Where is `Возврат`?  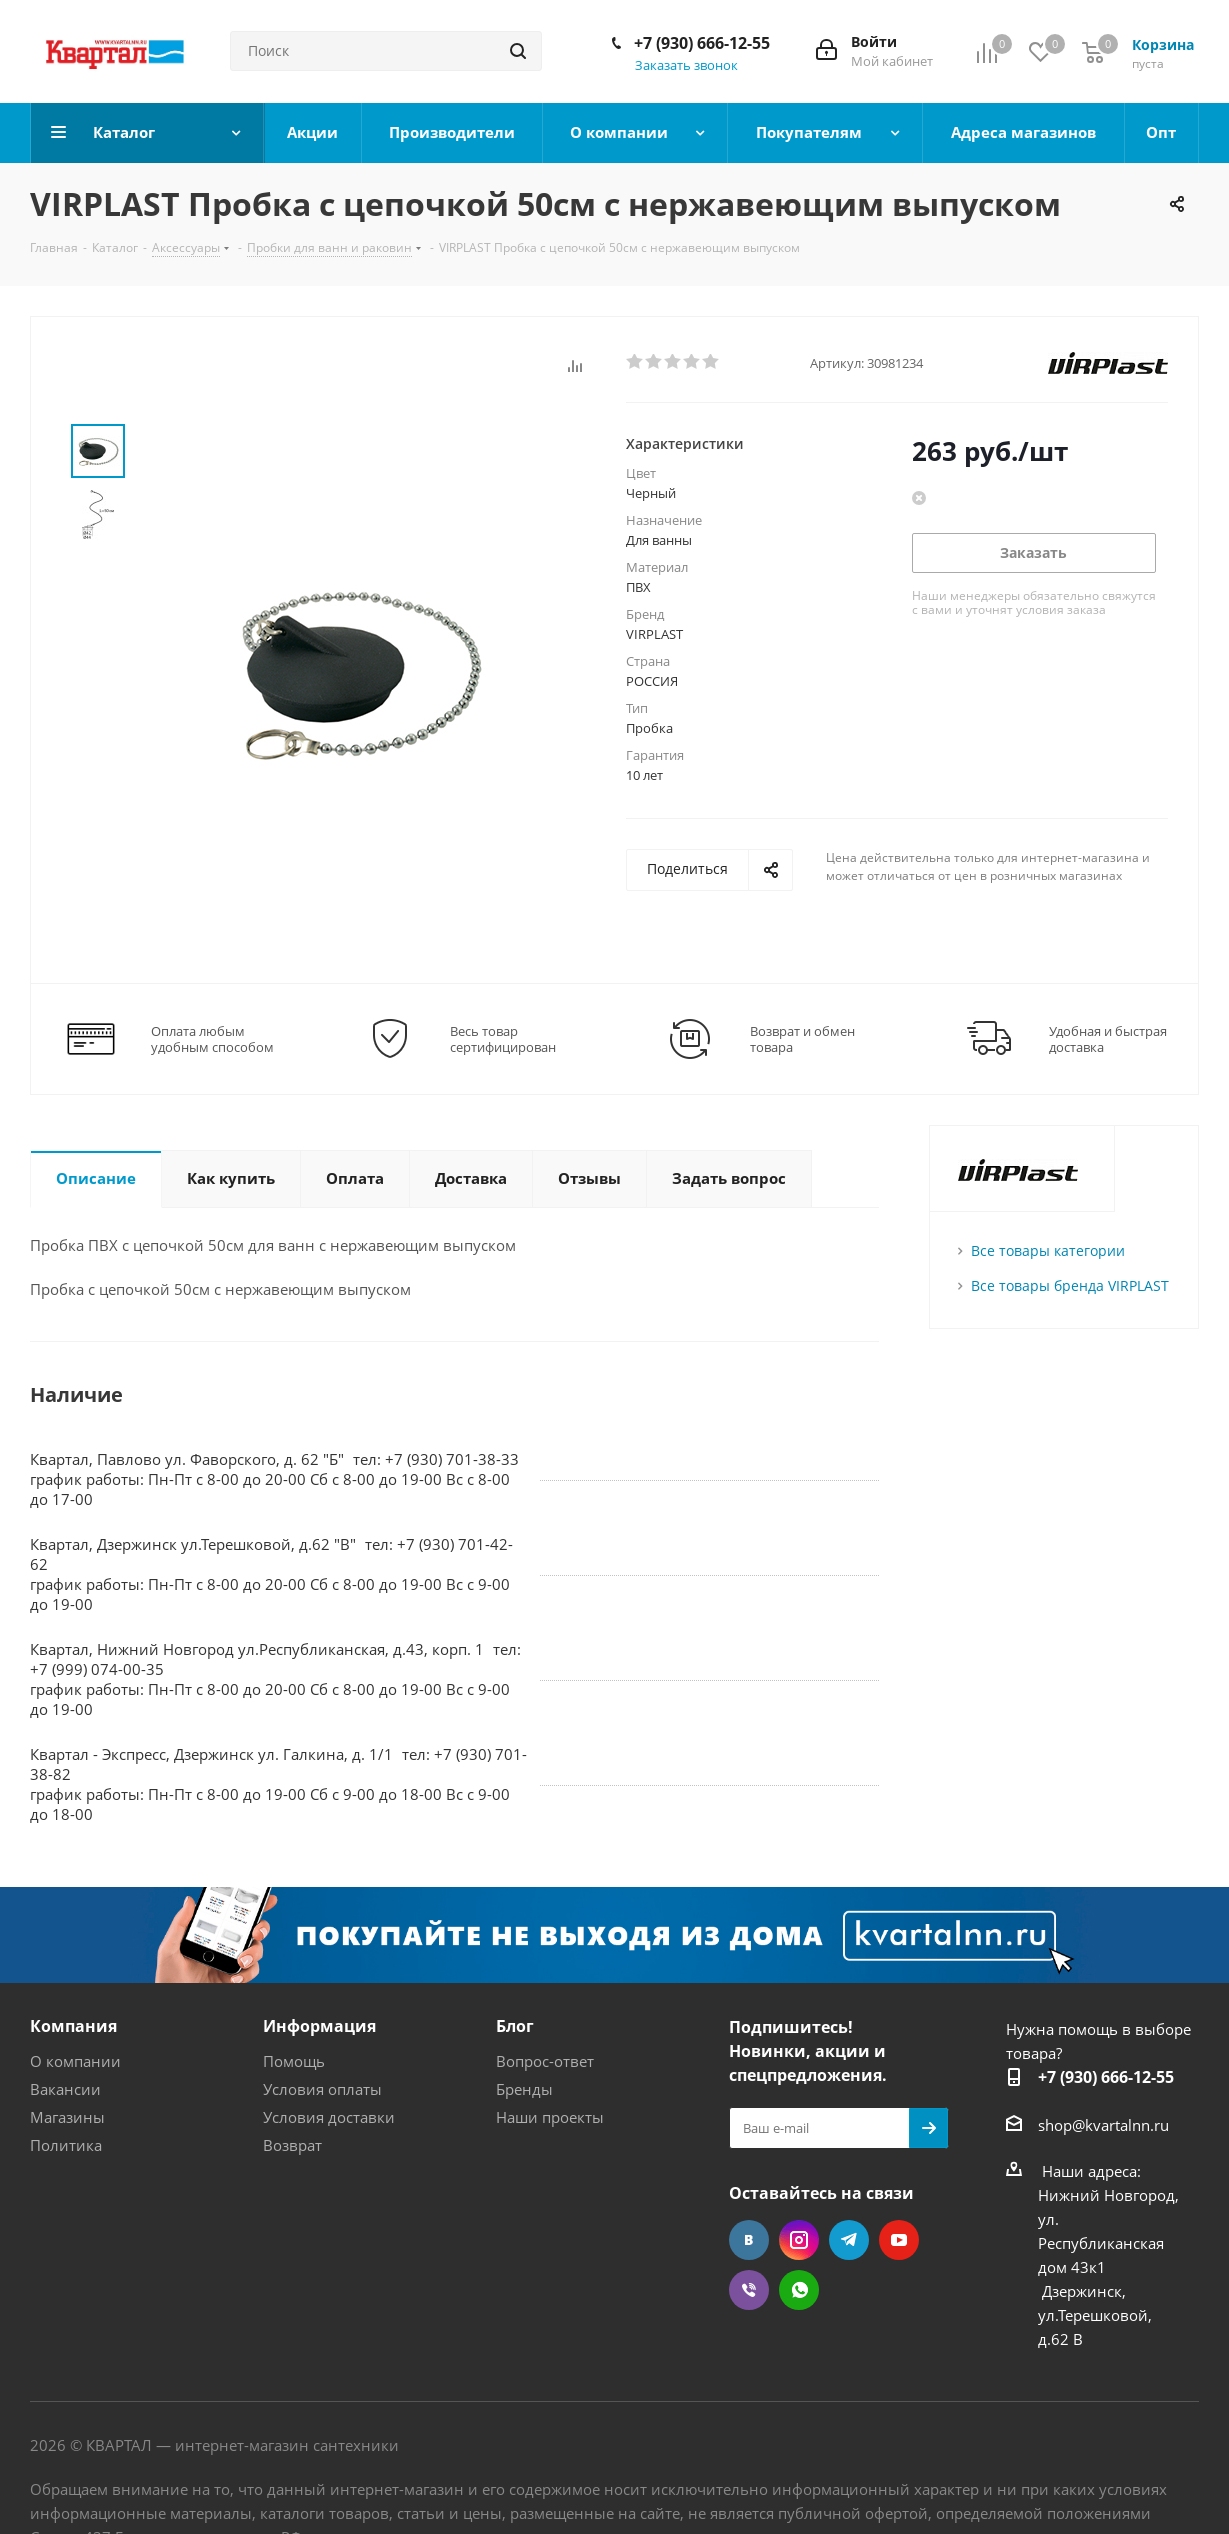
Возврат is located at coordinates (292, 2145).